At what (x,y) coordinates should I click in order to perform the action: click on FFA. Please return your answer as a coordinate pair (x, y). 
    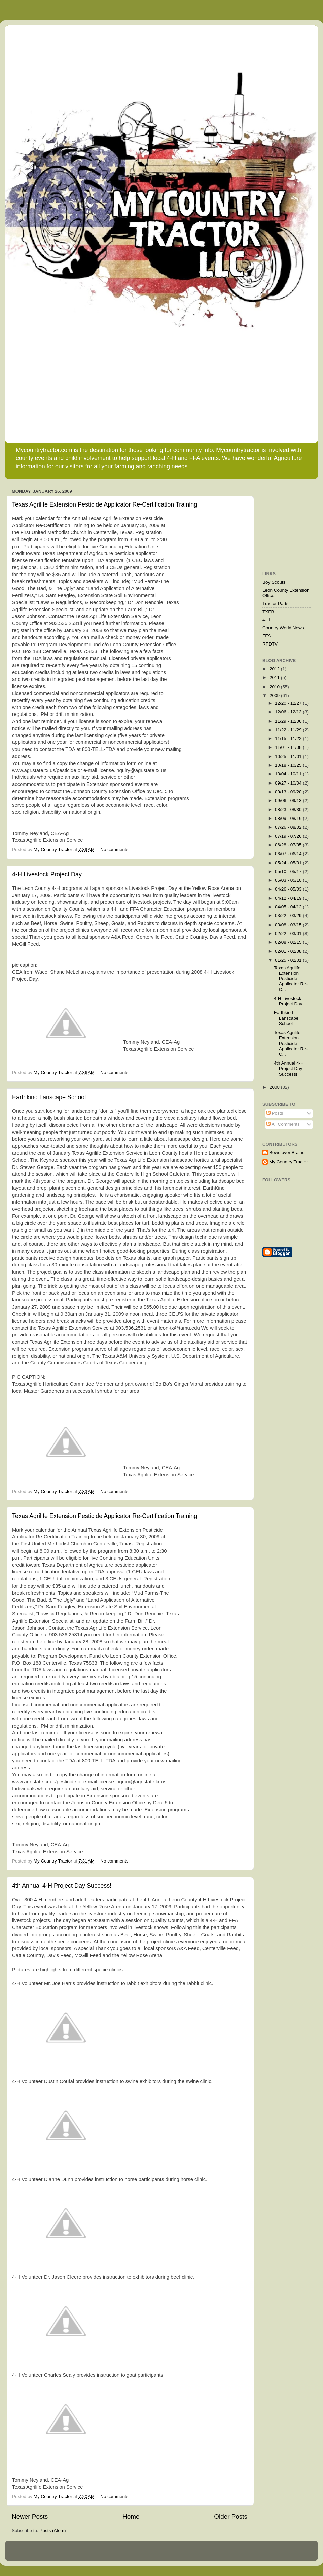
    Looking at the image, I should click on (266, 635).